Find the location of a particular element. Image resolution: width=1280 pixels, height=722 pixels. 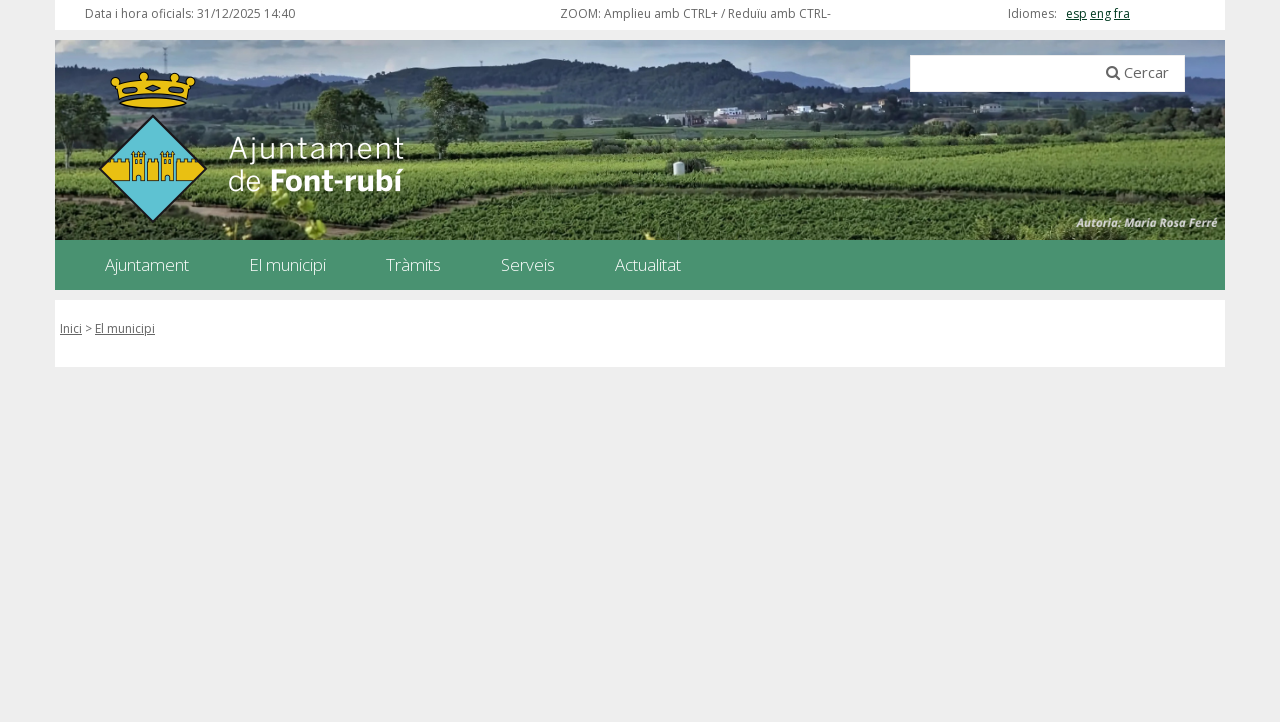

El municipi is located at coordinates (125, 328).